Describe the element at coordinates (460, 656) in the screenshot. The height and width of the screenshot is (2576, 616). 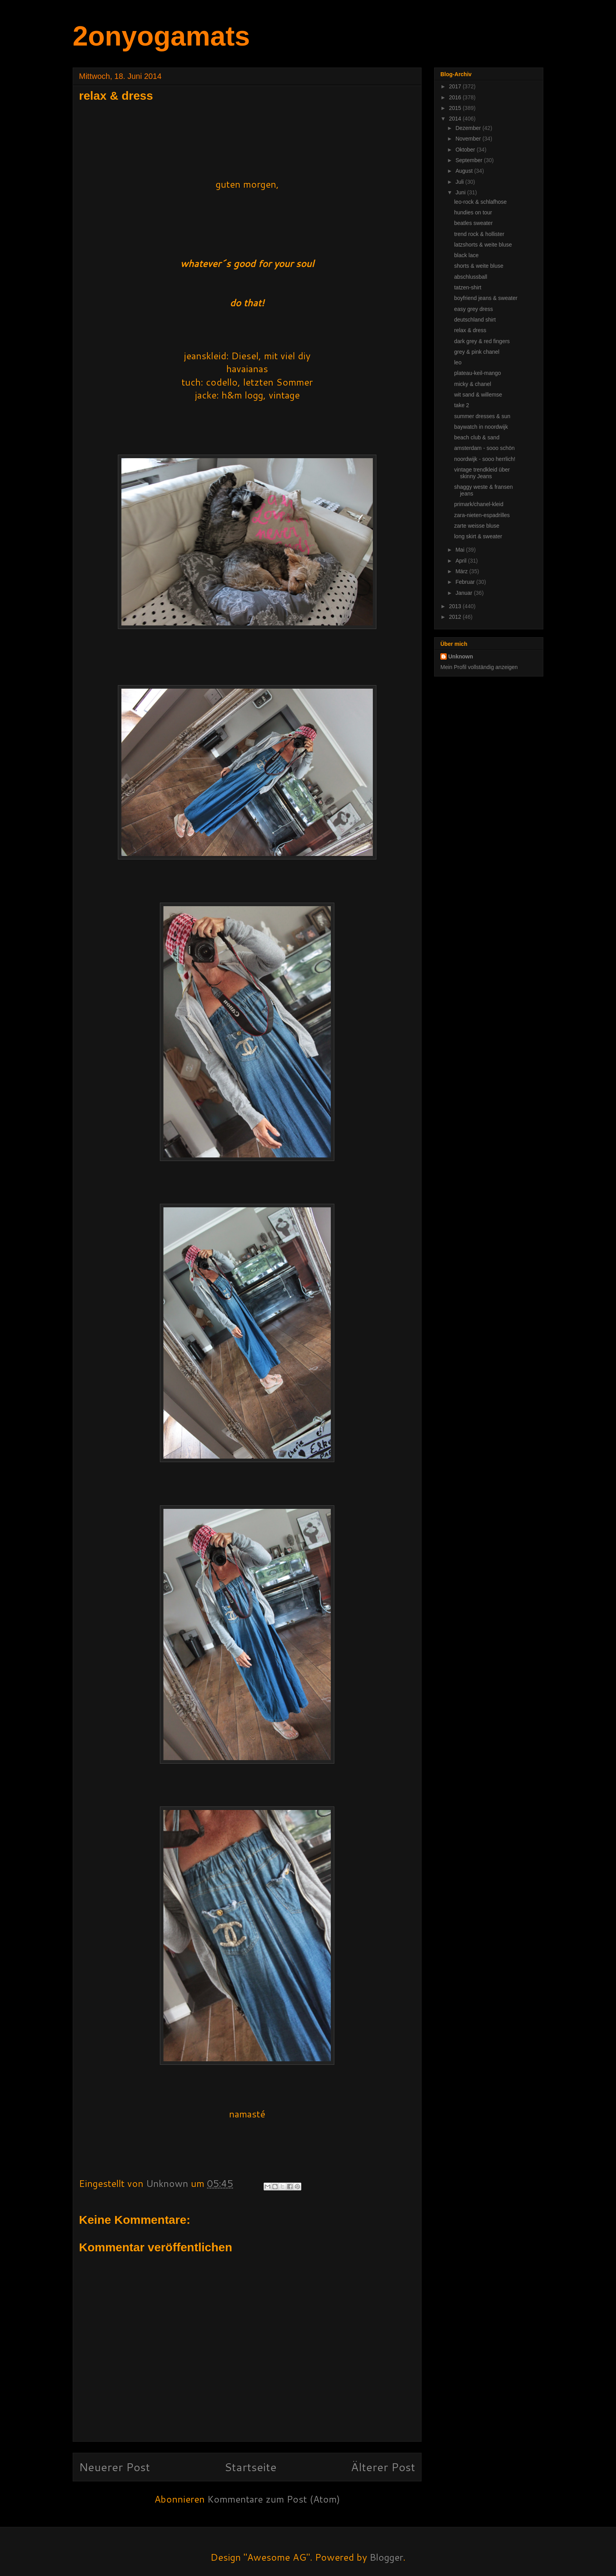
I see `Unknown` at that location.